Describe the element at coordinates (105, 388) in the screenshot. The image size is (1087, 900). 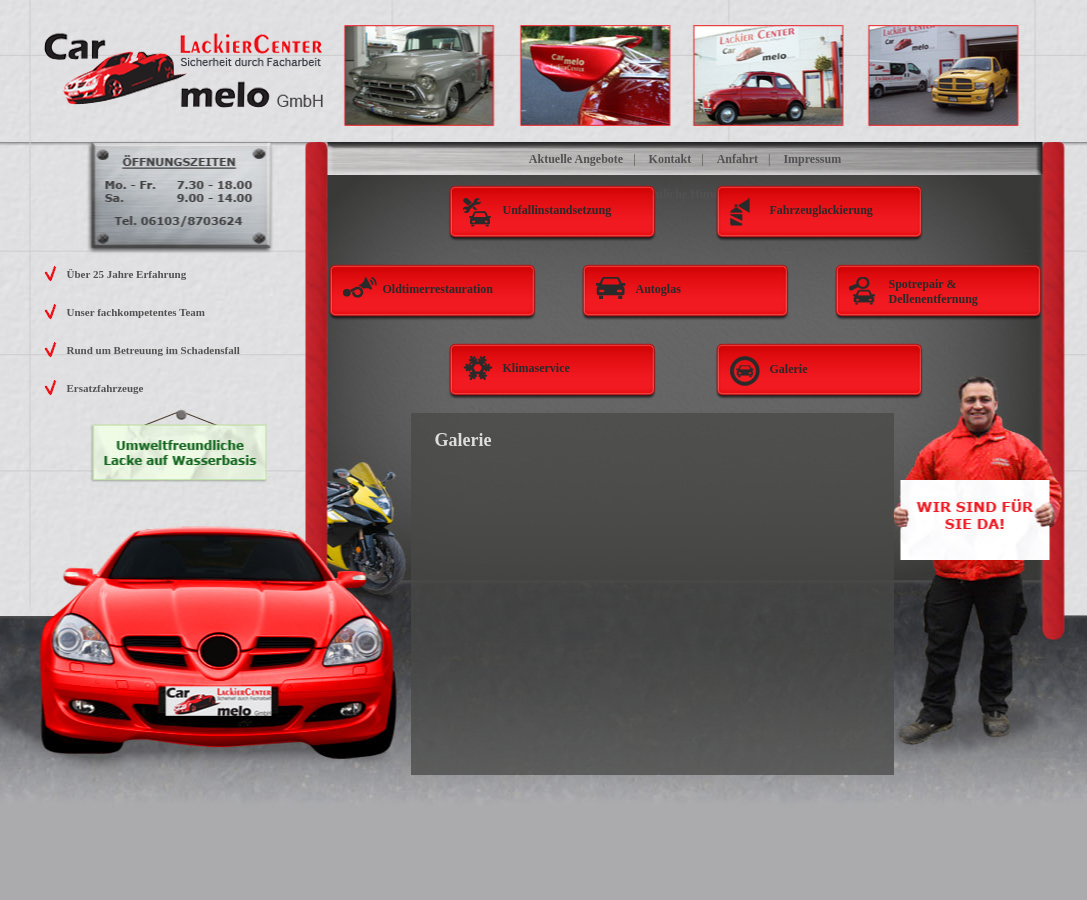
I see `Ersatzfahrzeuge` at that location.